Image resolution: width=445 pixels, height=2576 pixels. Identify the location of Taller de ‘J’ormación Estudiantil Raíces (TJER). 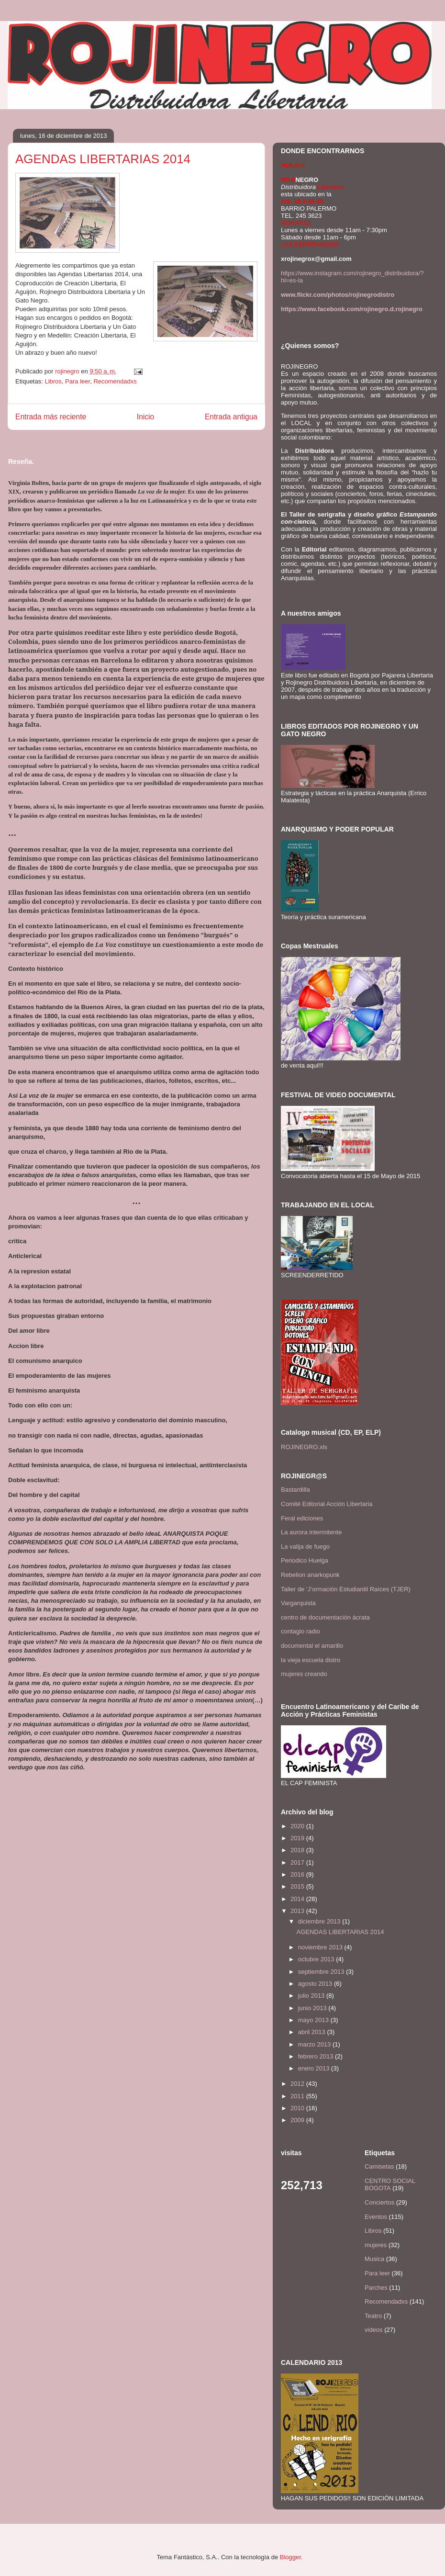
(346, 1589).